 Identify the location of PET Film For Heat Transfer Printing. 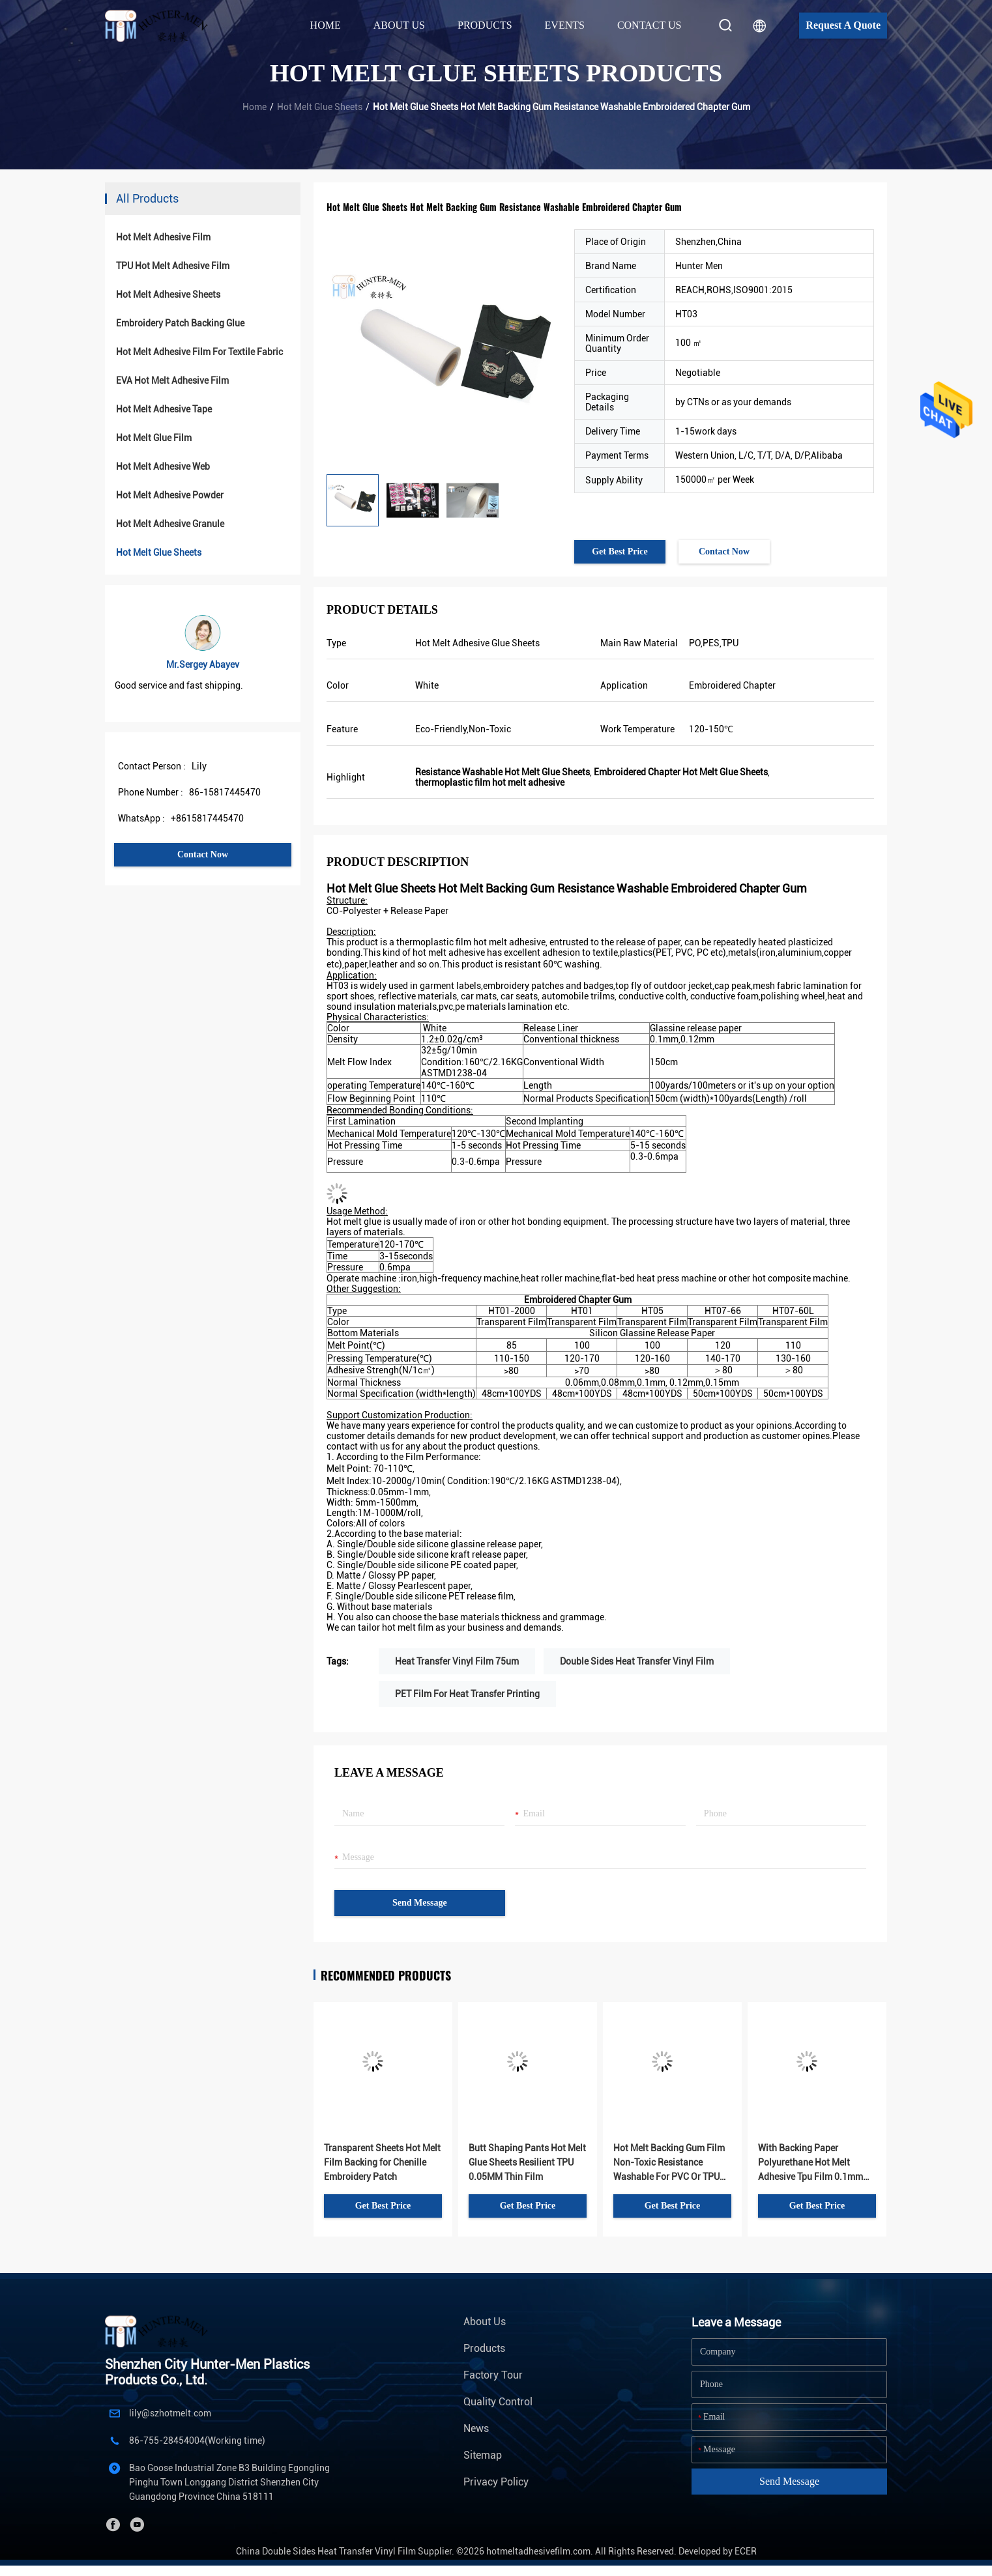
(467, 1694).